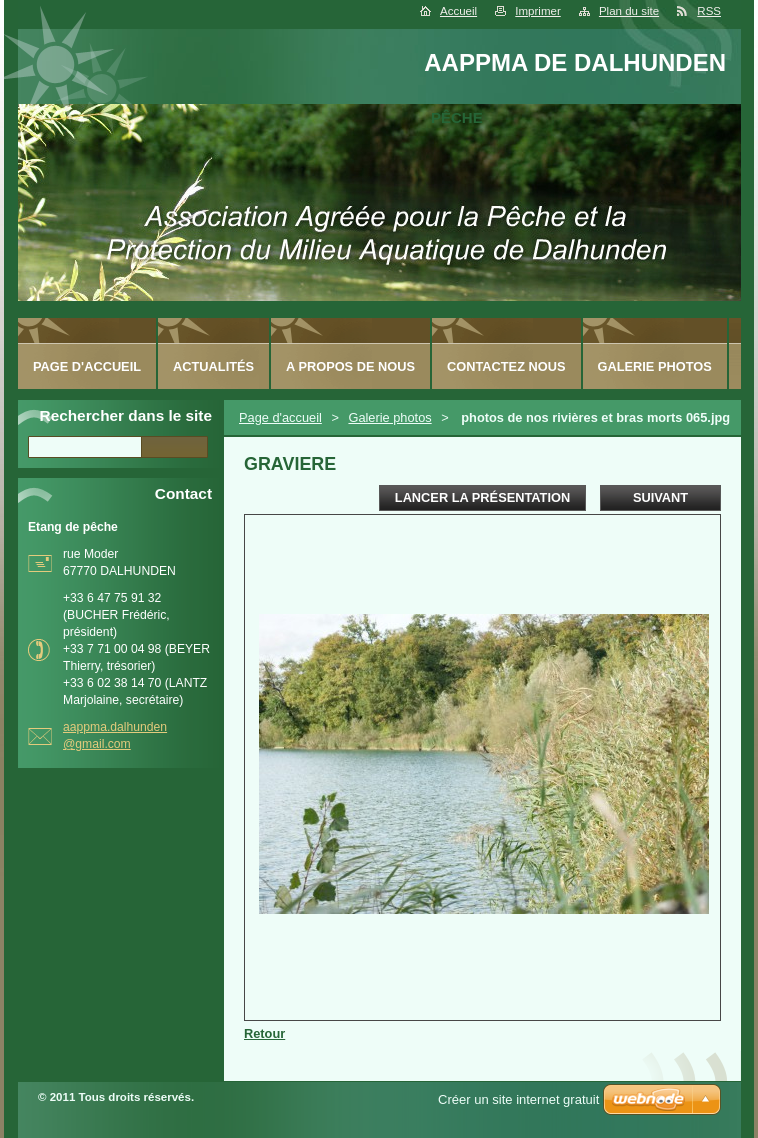 The image size is (758, 1138). What do you see at coordinates (518, 1099) in the screenshot?
I see `Créer un site internet gratuit` at bounding box center [518, 1099].